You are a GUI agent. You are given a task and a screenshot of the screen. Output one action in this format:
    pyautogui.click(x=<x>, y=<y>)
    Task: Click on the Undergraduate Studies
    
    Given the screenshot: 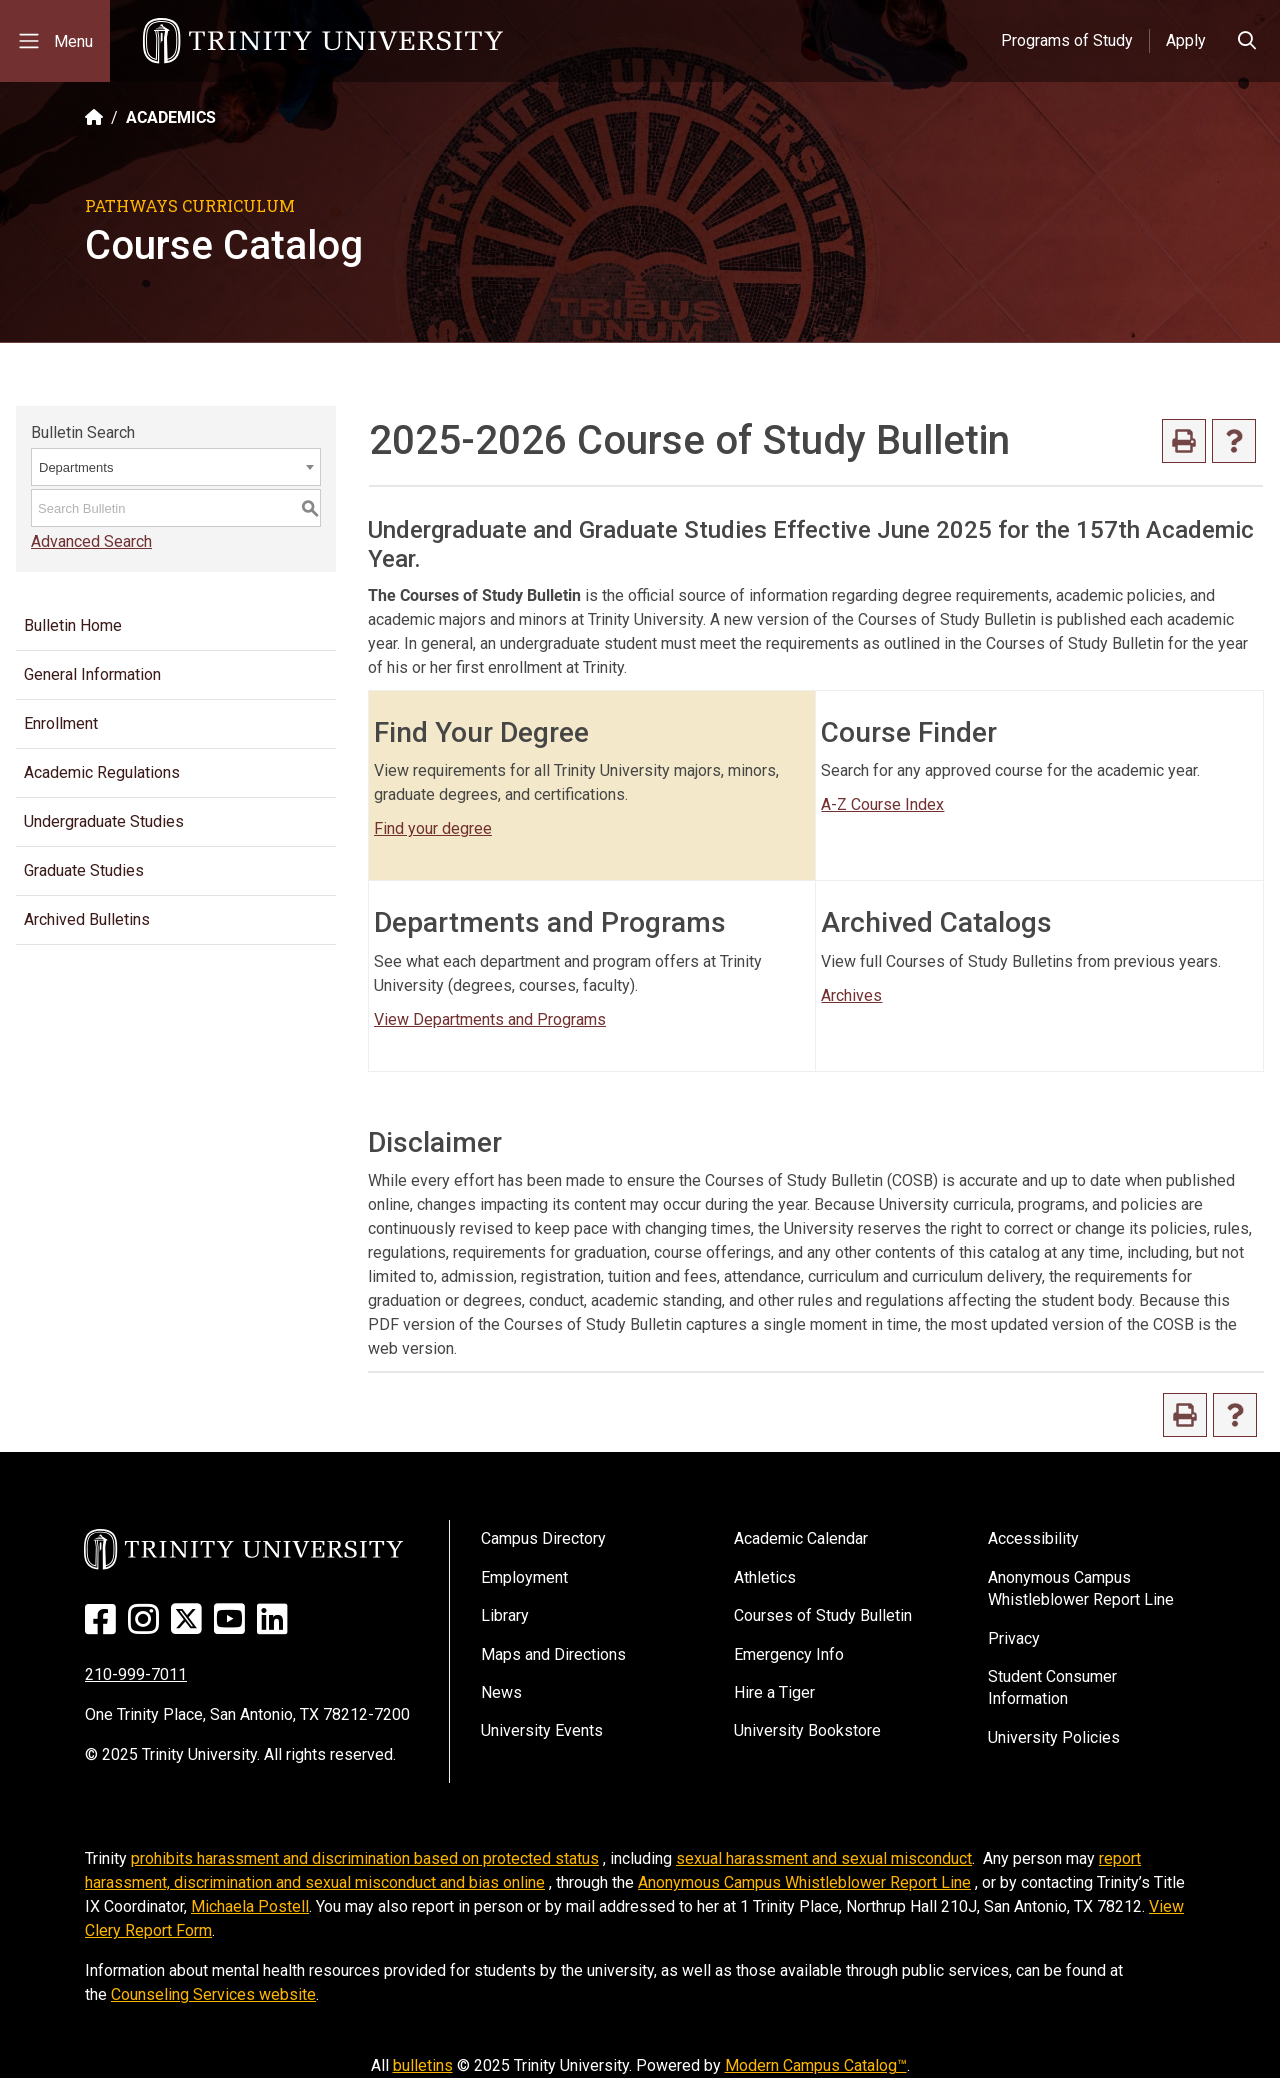 What is the action you would take?
    pyautogui.click(x=104, y=821)
    